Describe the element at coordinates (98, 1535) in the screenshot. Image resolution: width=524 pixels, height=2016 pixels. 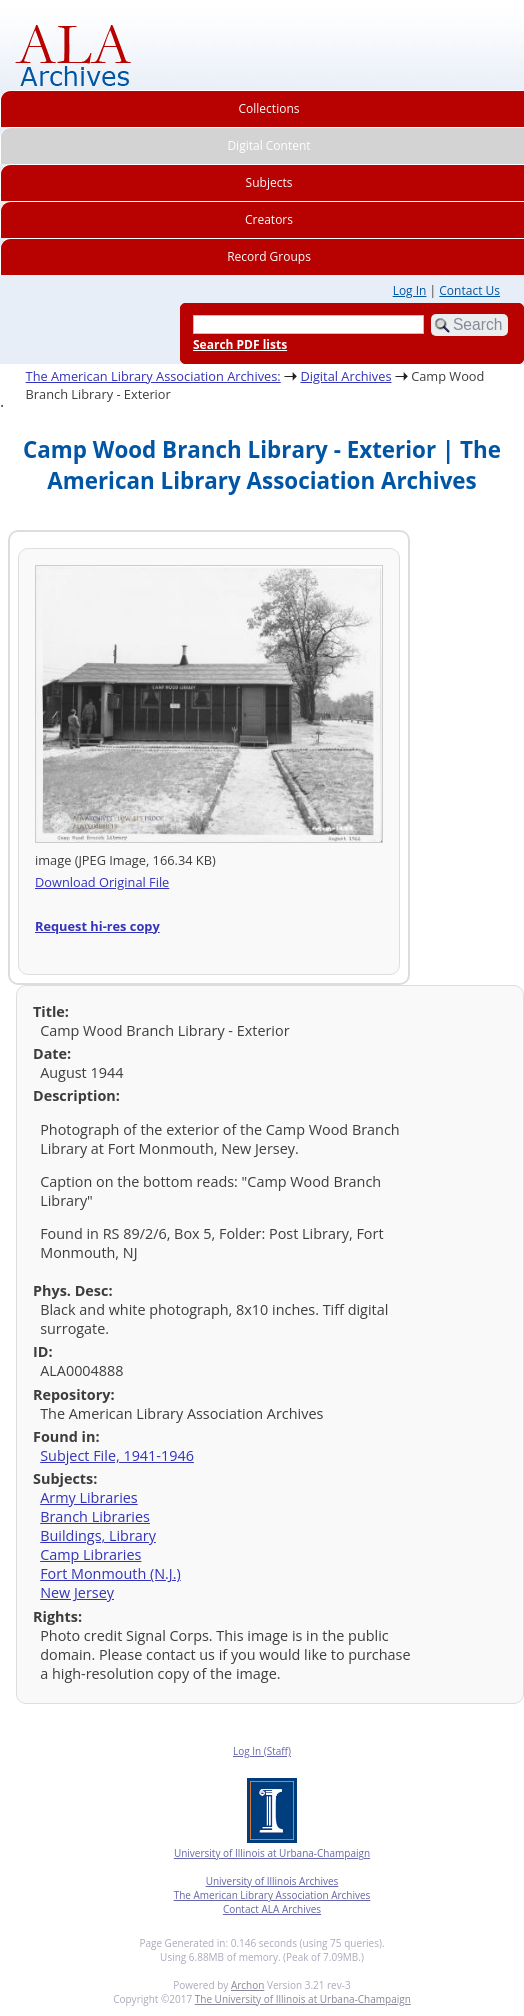
I see `Buildings, Library` at that location.